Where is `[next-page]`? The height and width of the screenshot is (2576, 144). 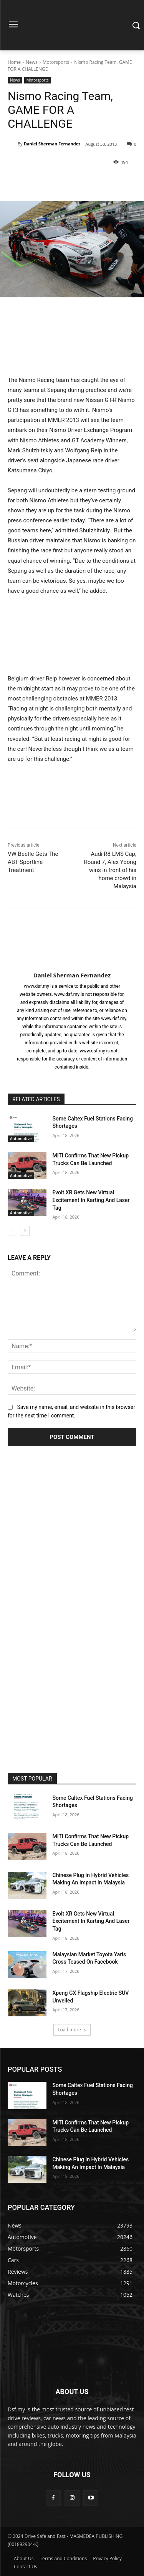
[next-page] is located at coordinates (25, 1231).